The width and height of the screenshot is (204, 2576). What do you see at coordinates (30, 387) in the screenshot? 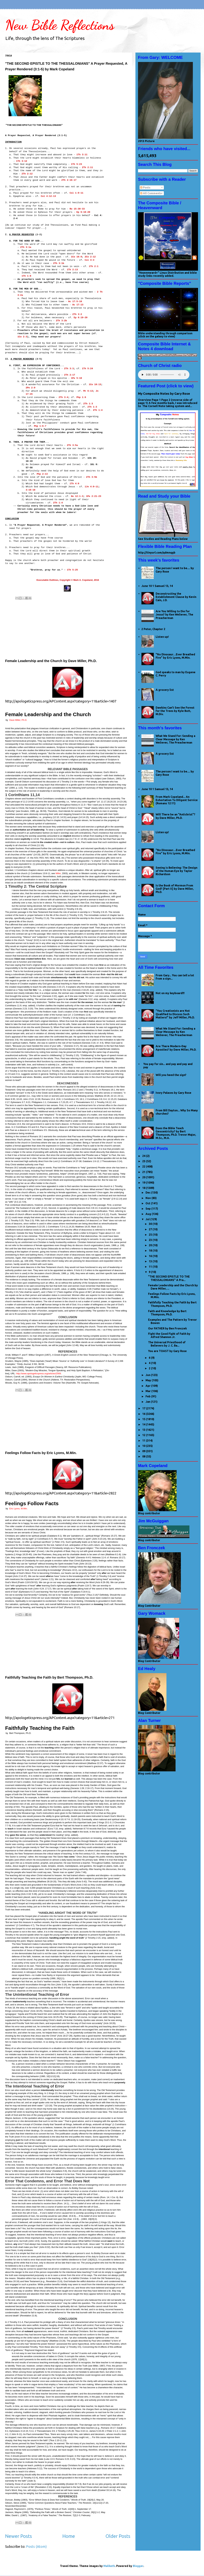
I see `2Pe 2:9` at bounding box center [30, 387].